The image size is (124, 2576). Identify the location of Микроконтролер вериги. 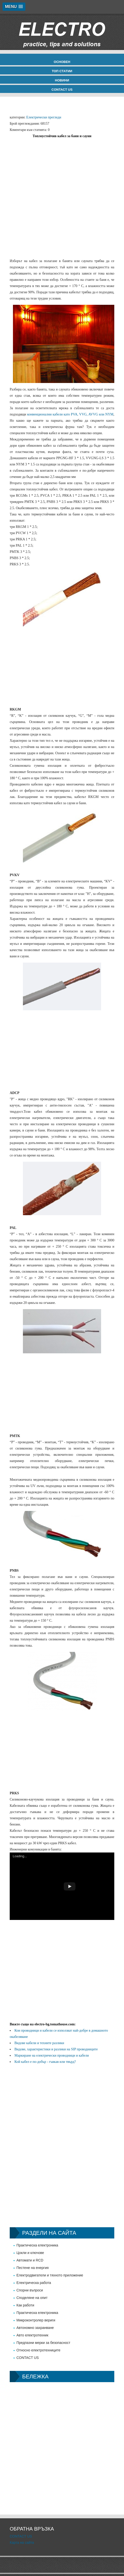
(35, 2320).